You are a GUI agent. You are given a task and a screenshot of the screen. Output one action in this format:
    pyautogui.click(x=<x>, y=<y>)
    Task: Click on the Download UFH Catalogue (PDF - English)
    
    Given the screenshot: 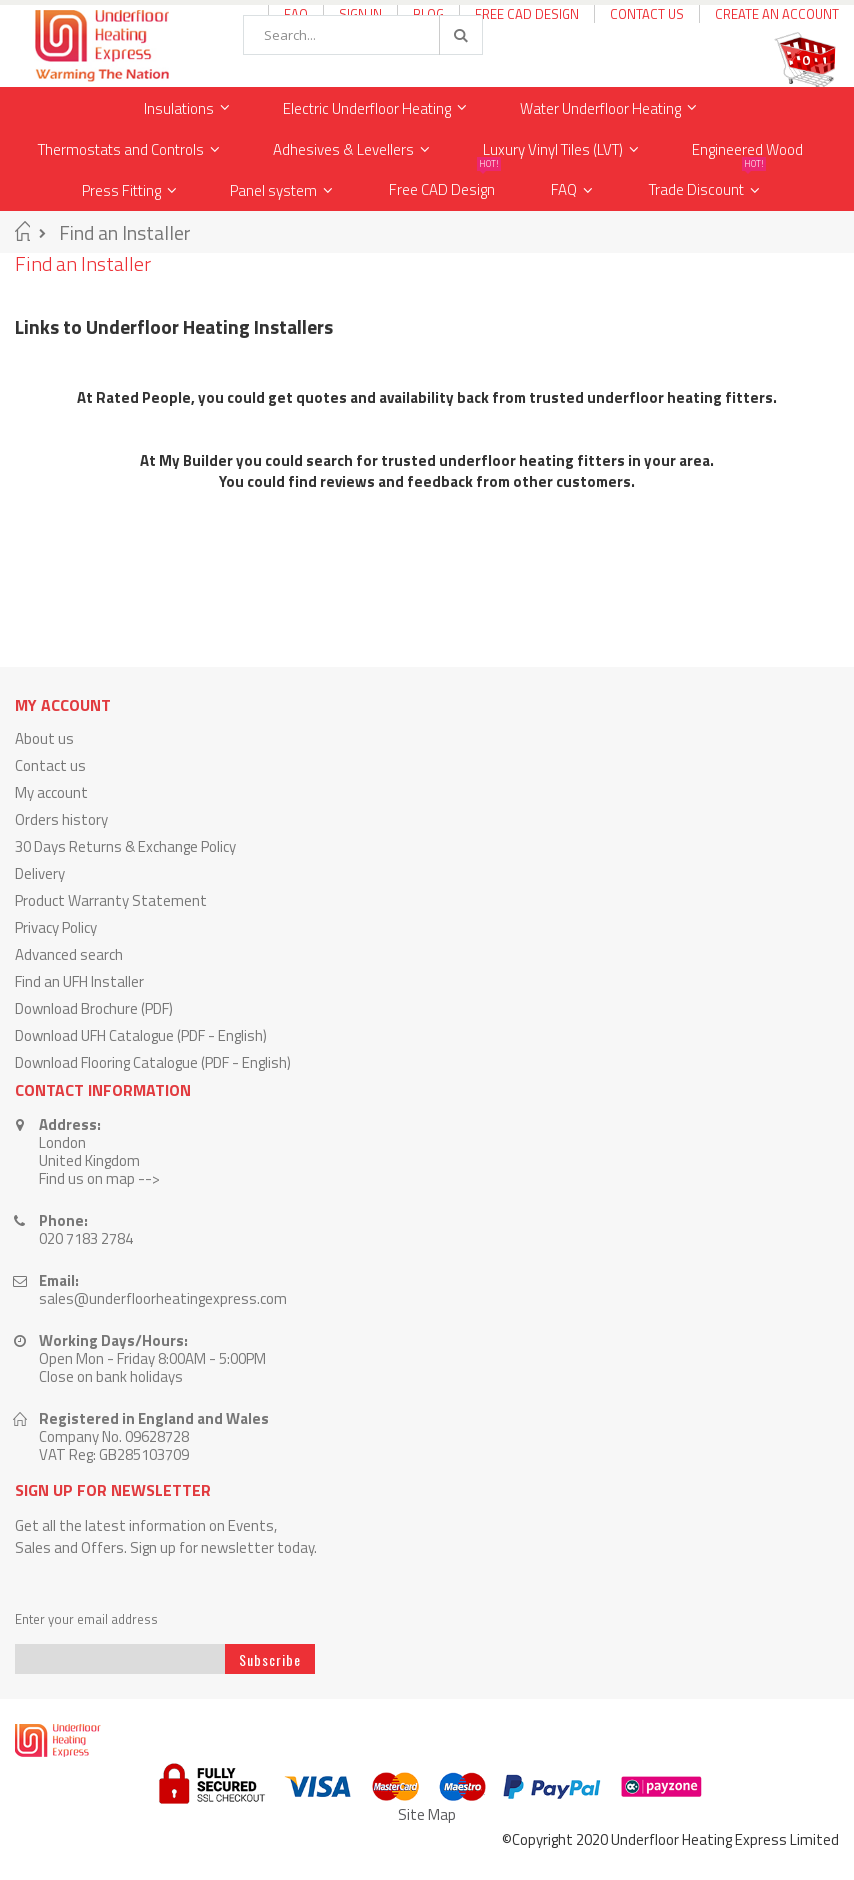 What is the action you would take?
    pyautogui.click(x=141, y=1035)
    